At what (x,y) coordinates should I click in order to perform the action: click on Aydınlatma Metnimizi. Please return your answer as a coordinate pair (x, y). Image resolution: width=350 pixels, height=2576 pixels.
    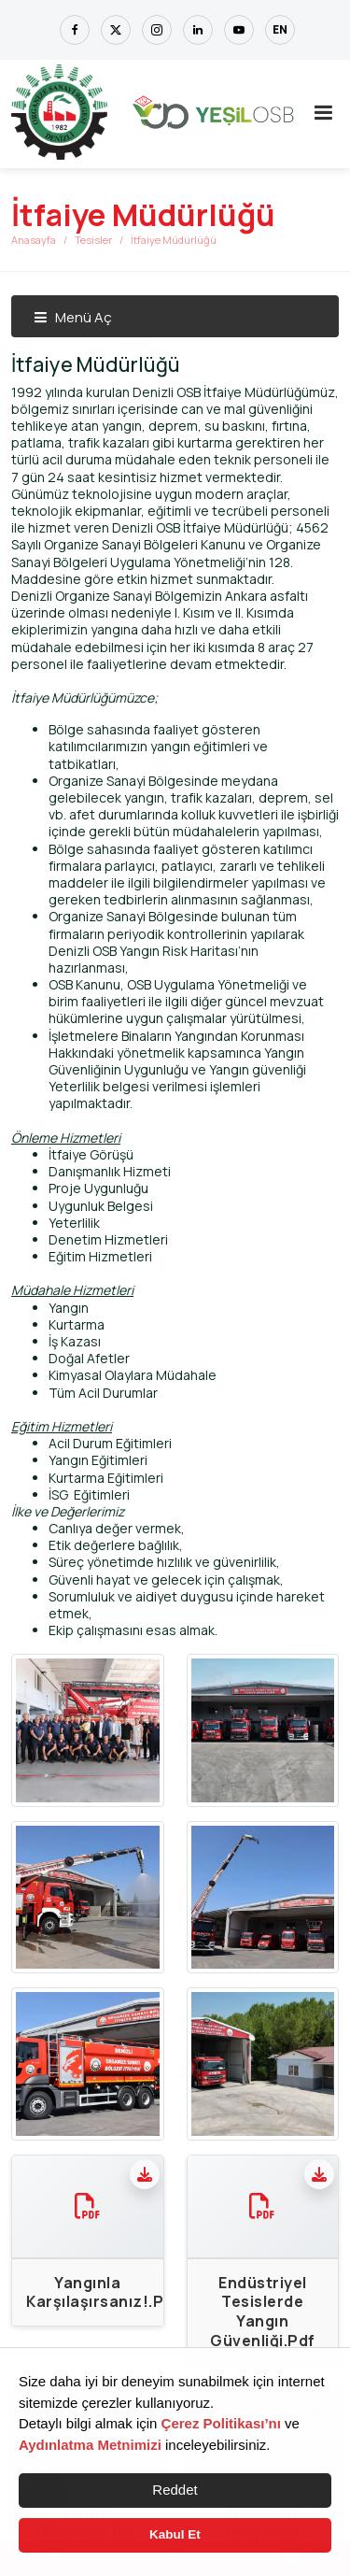
    Looking at the image, I should click on (90, 2445).